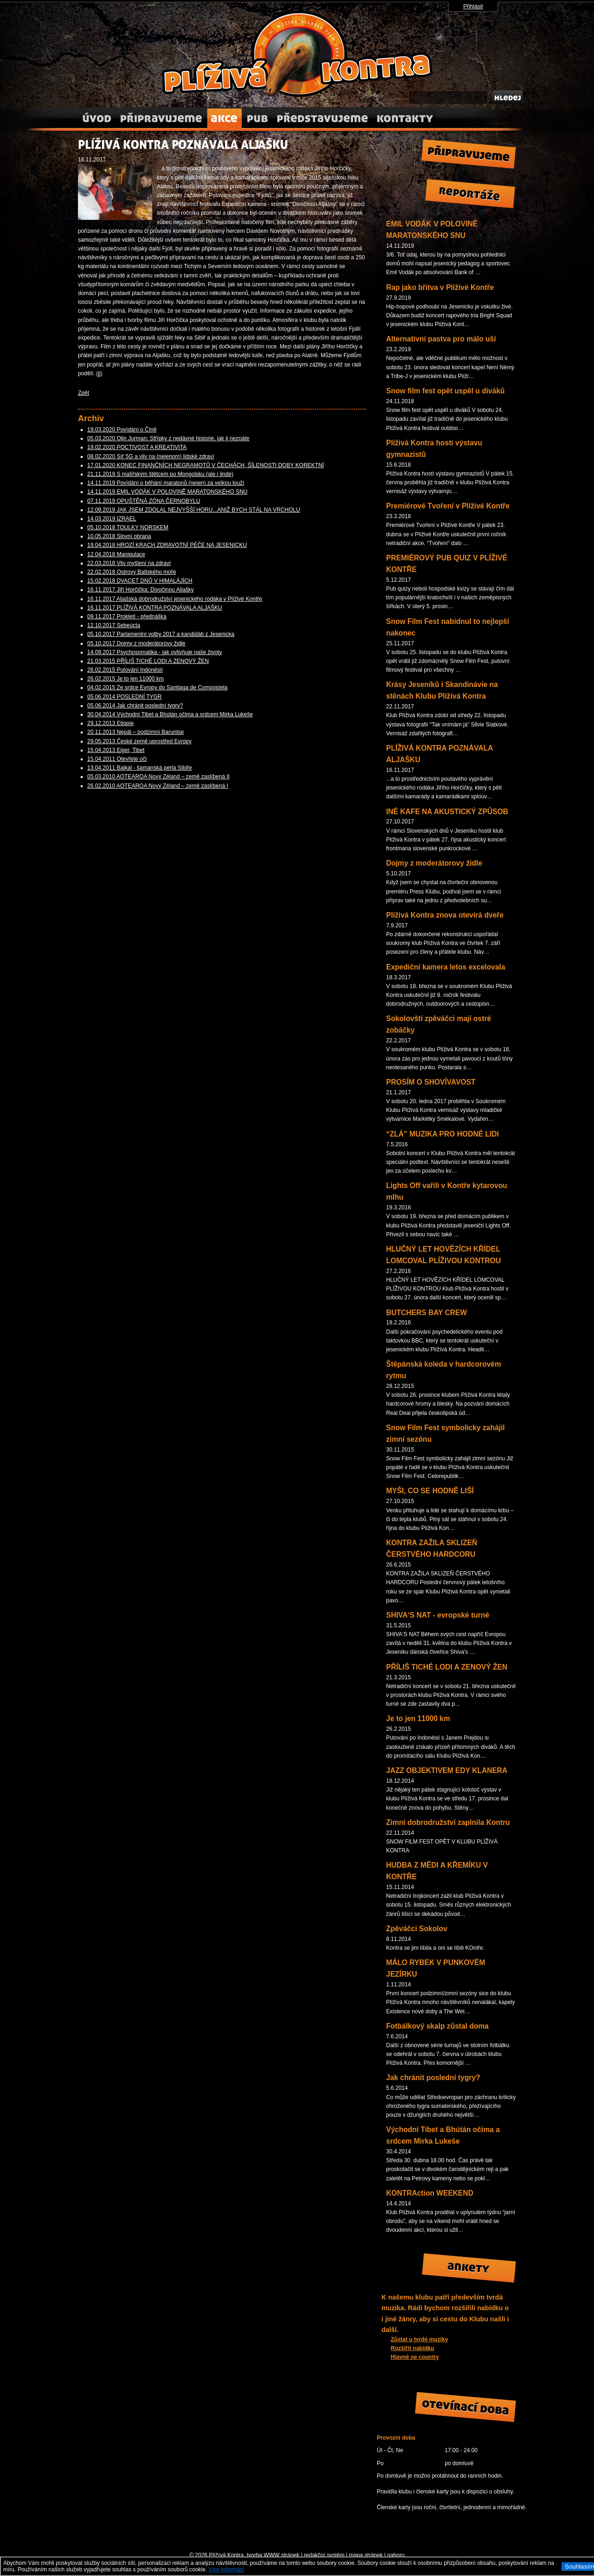 This screenshot has height=2576, width=594. Describe the element at coordinates (83, 393) in the screenshot. I see `Zpět` at that location.